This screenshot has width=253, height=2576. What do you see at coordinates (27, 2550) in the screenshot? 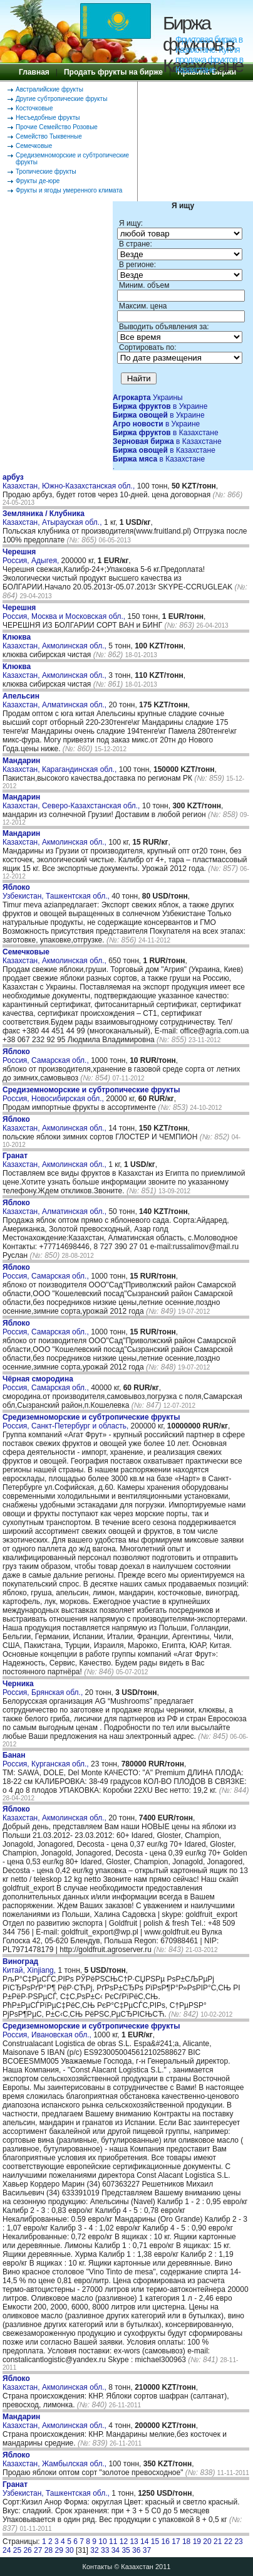
I see `26` at bounding box center [27, 2550].